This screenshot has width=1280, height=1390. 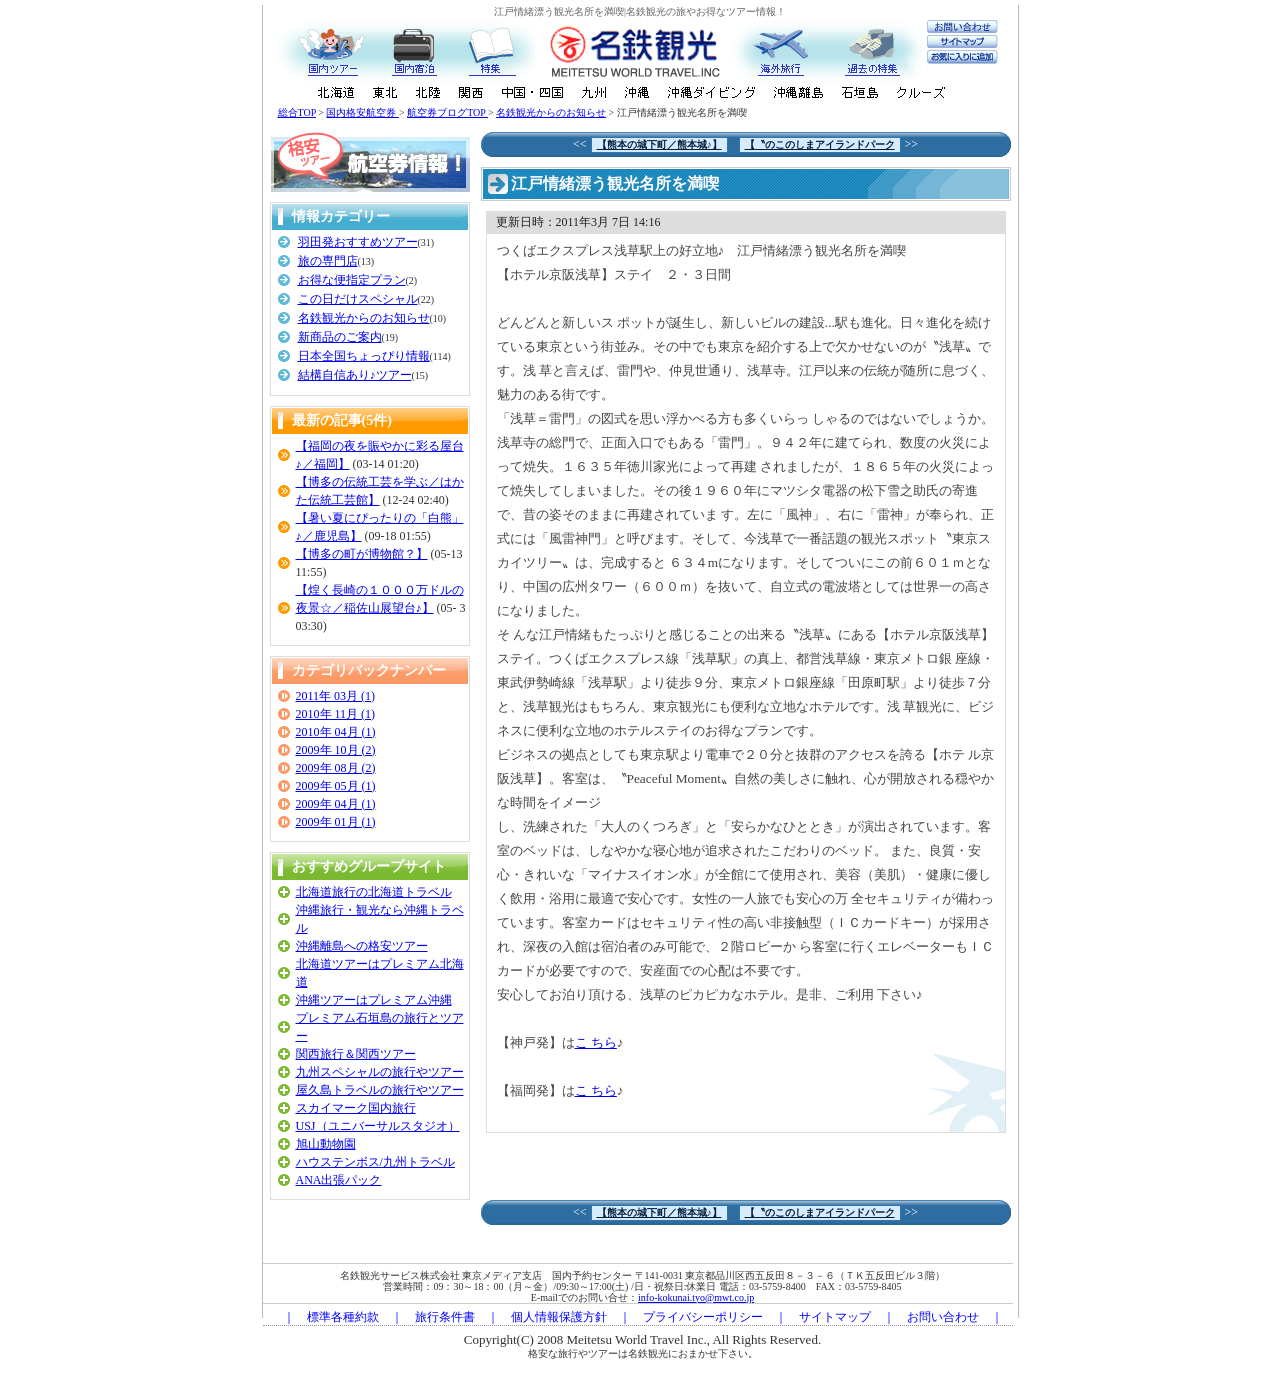 I want to click on ANA出張パック, so click(x=339, y=1180).